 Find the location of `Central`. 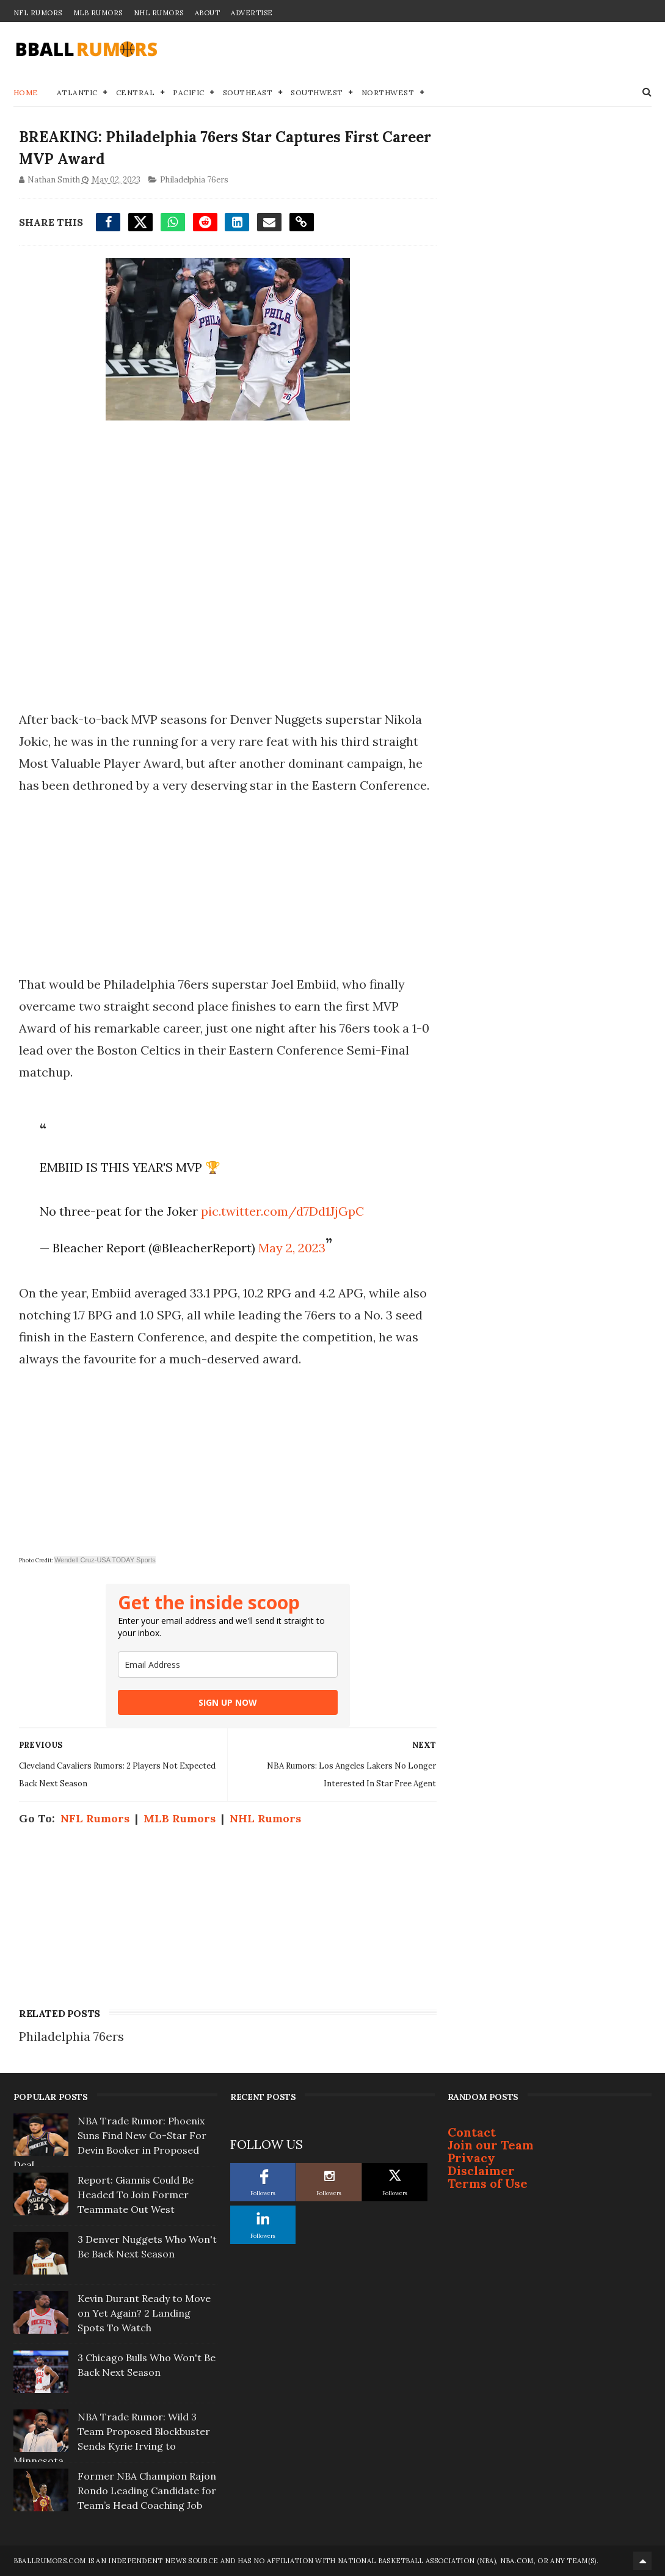

Central is located at coordinates (135, 92).